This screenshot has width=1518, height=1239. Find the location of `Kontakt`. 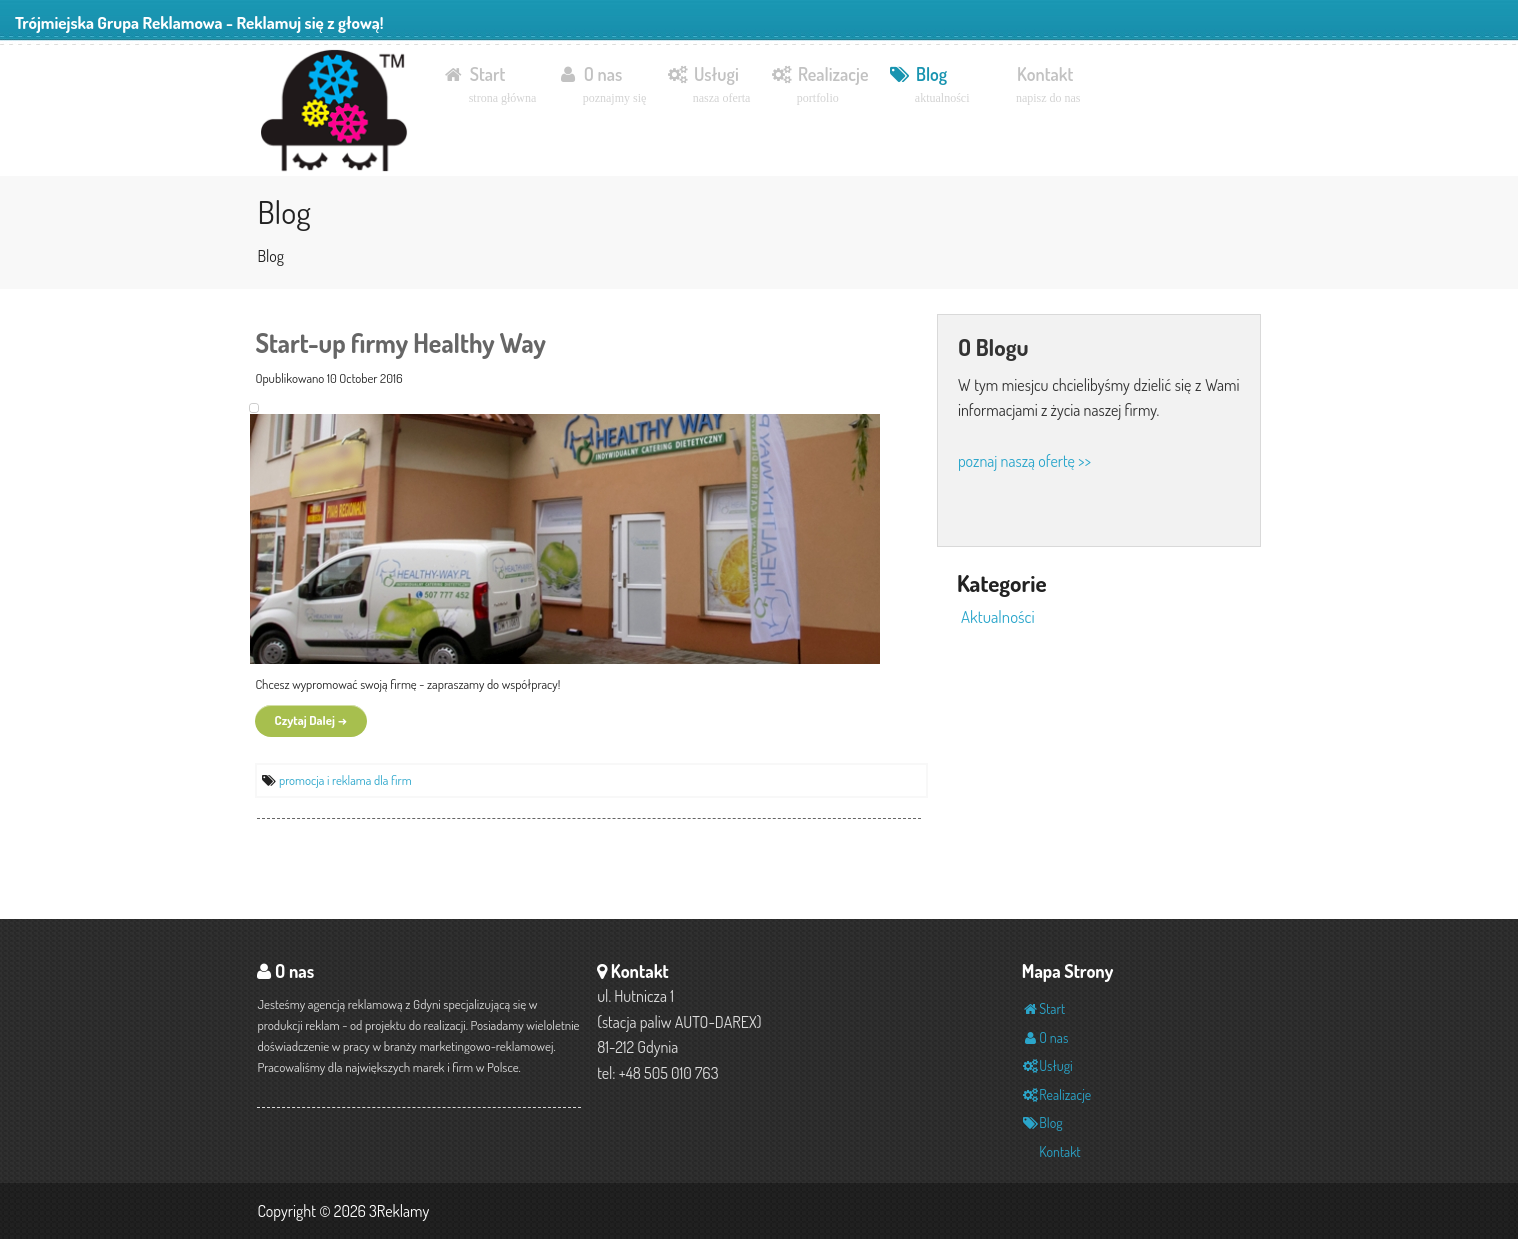

Kontakt is located at coordinates (1048, 85).